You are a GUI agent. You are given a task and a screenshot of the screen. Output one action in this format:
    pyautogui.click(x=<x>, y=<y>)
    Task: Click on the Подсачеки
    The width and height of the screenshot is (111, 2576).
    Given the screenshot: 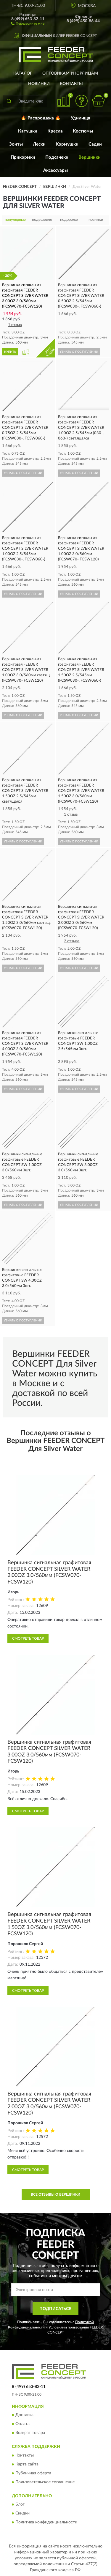 What is the action you would take?
    pyautogui.click(x=56, y=157)
    